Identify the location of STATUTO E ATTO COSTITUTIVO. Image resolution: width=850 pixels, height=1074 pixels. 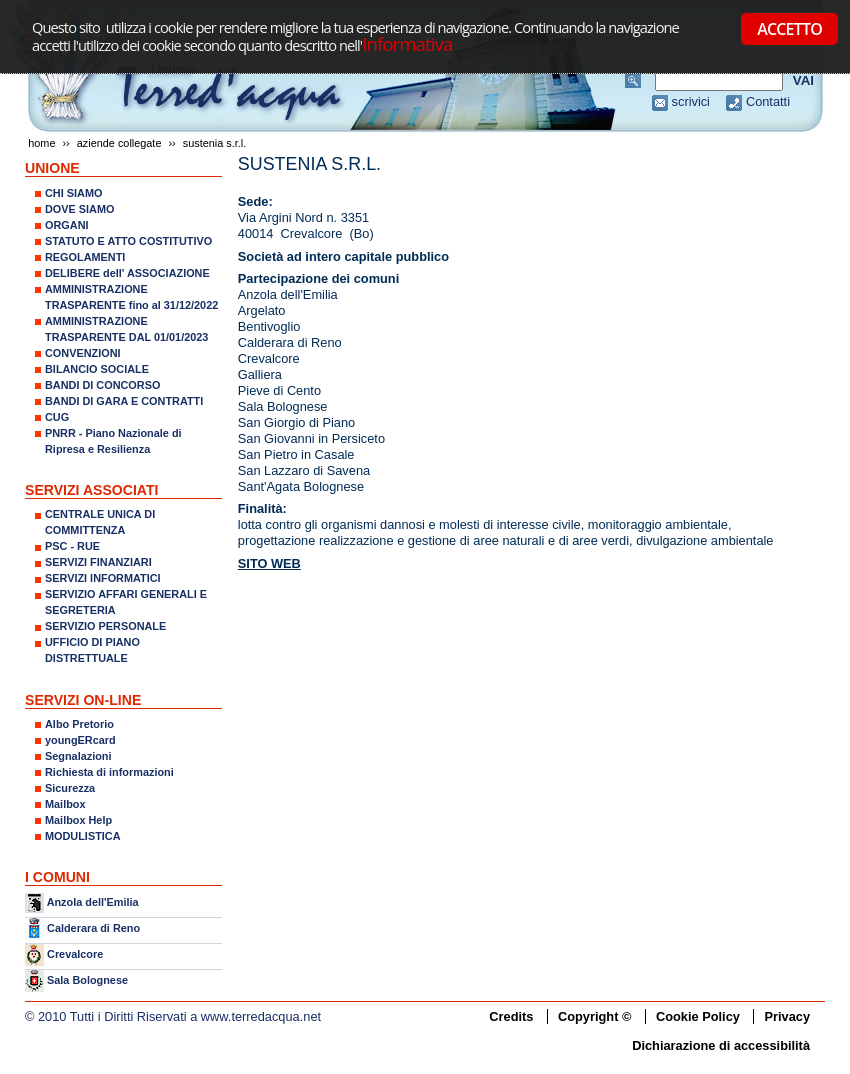
(128, 241).